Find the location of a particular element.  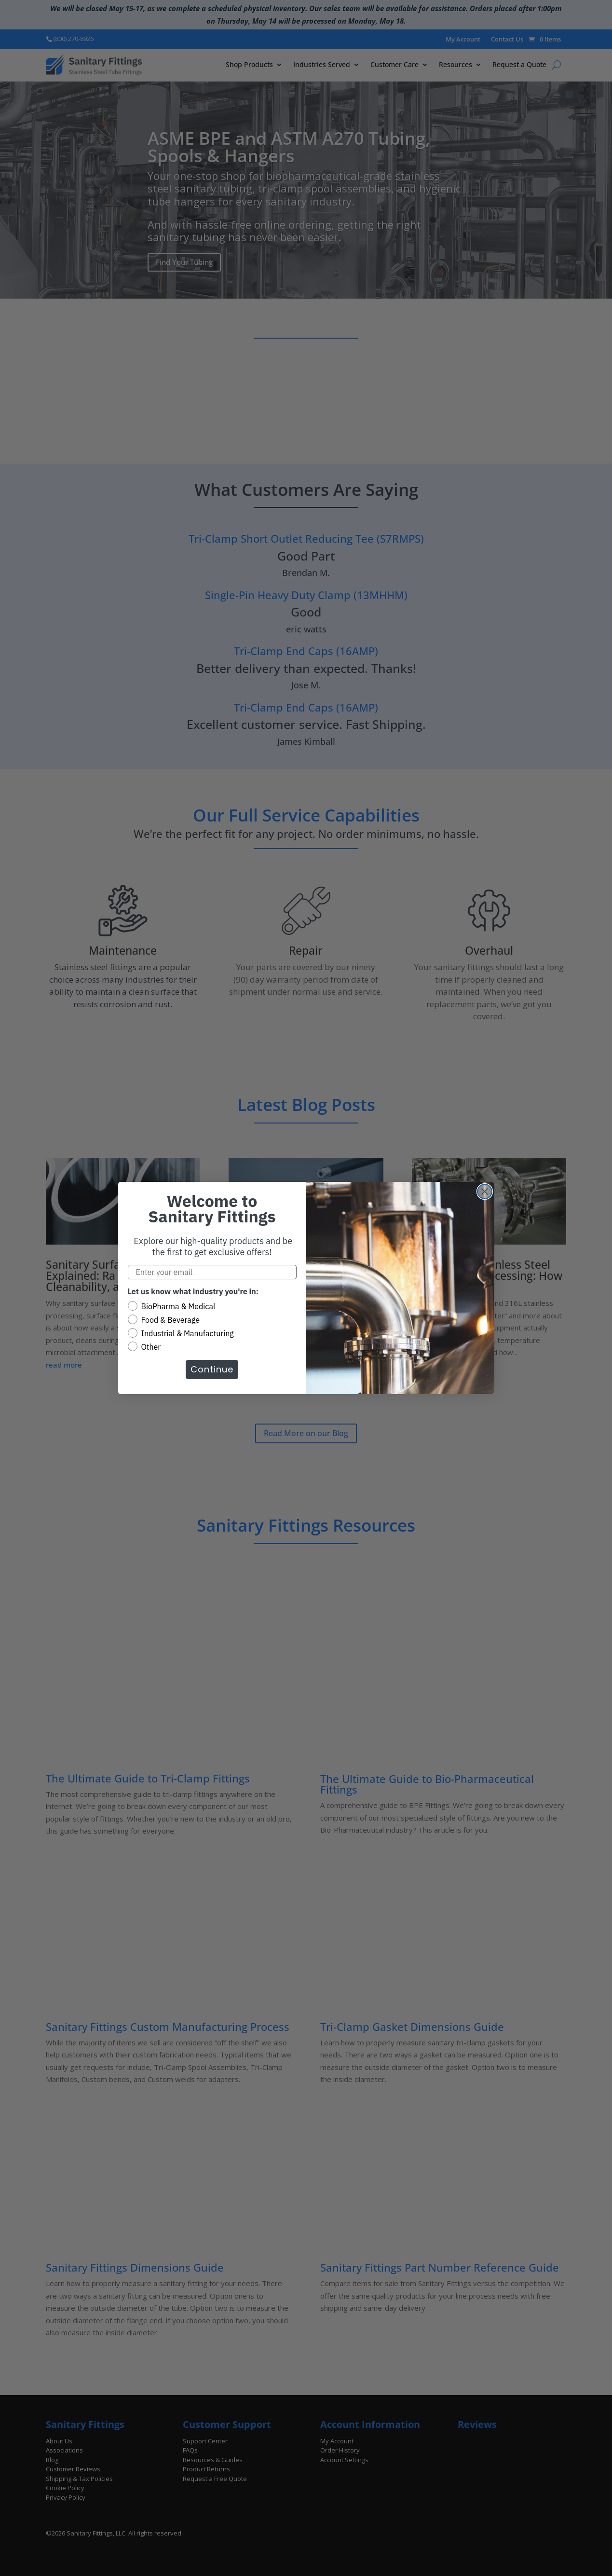

[Enter your email] is located at coordinates (212, 1272).